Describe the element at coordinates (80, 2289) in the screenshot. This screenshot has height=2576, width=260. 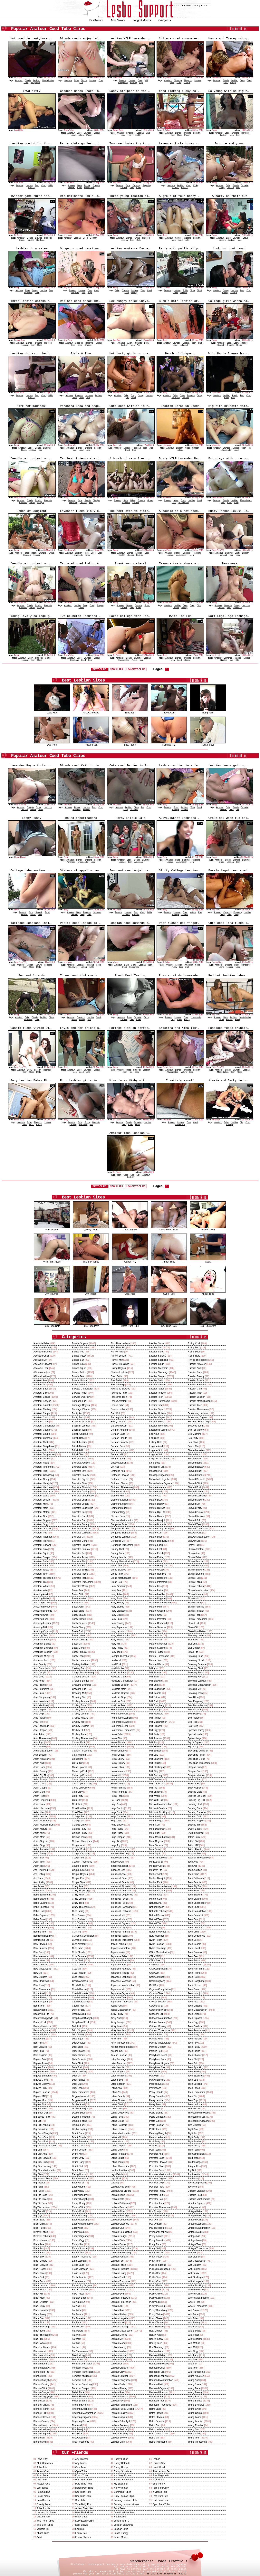
I see `Facial Cumshot` at that location.